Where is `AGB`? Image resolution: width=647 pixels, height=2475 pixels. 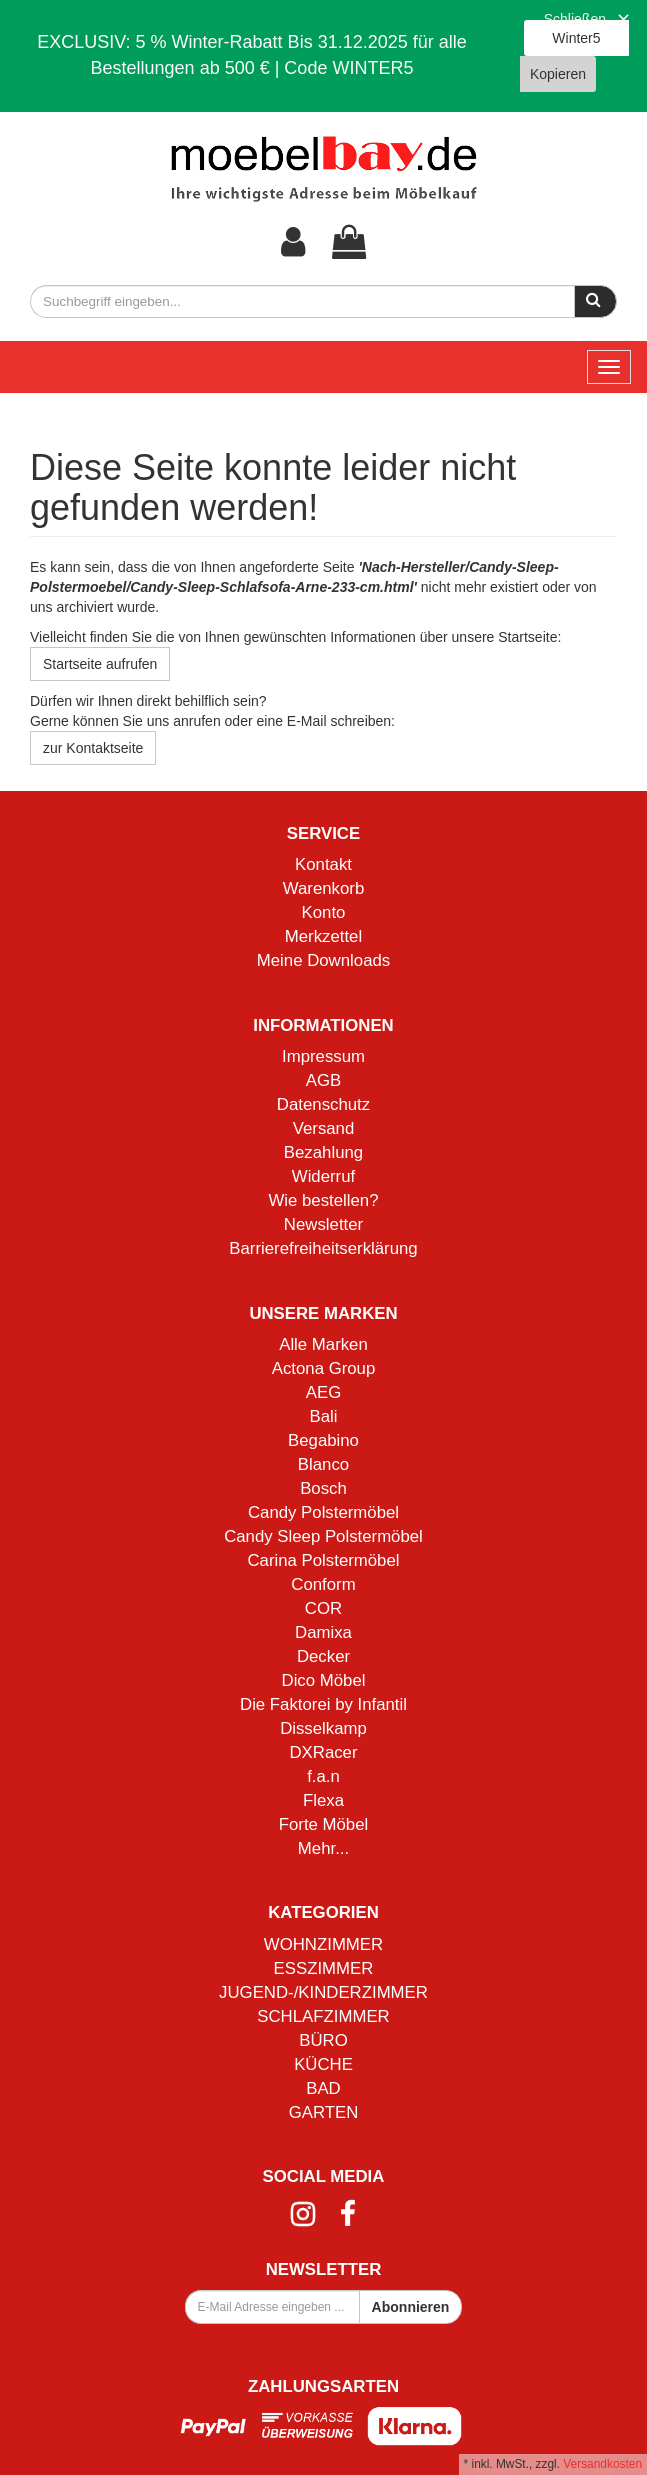 AGB is located at coordinates (323, 1080).